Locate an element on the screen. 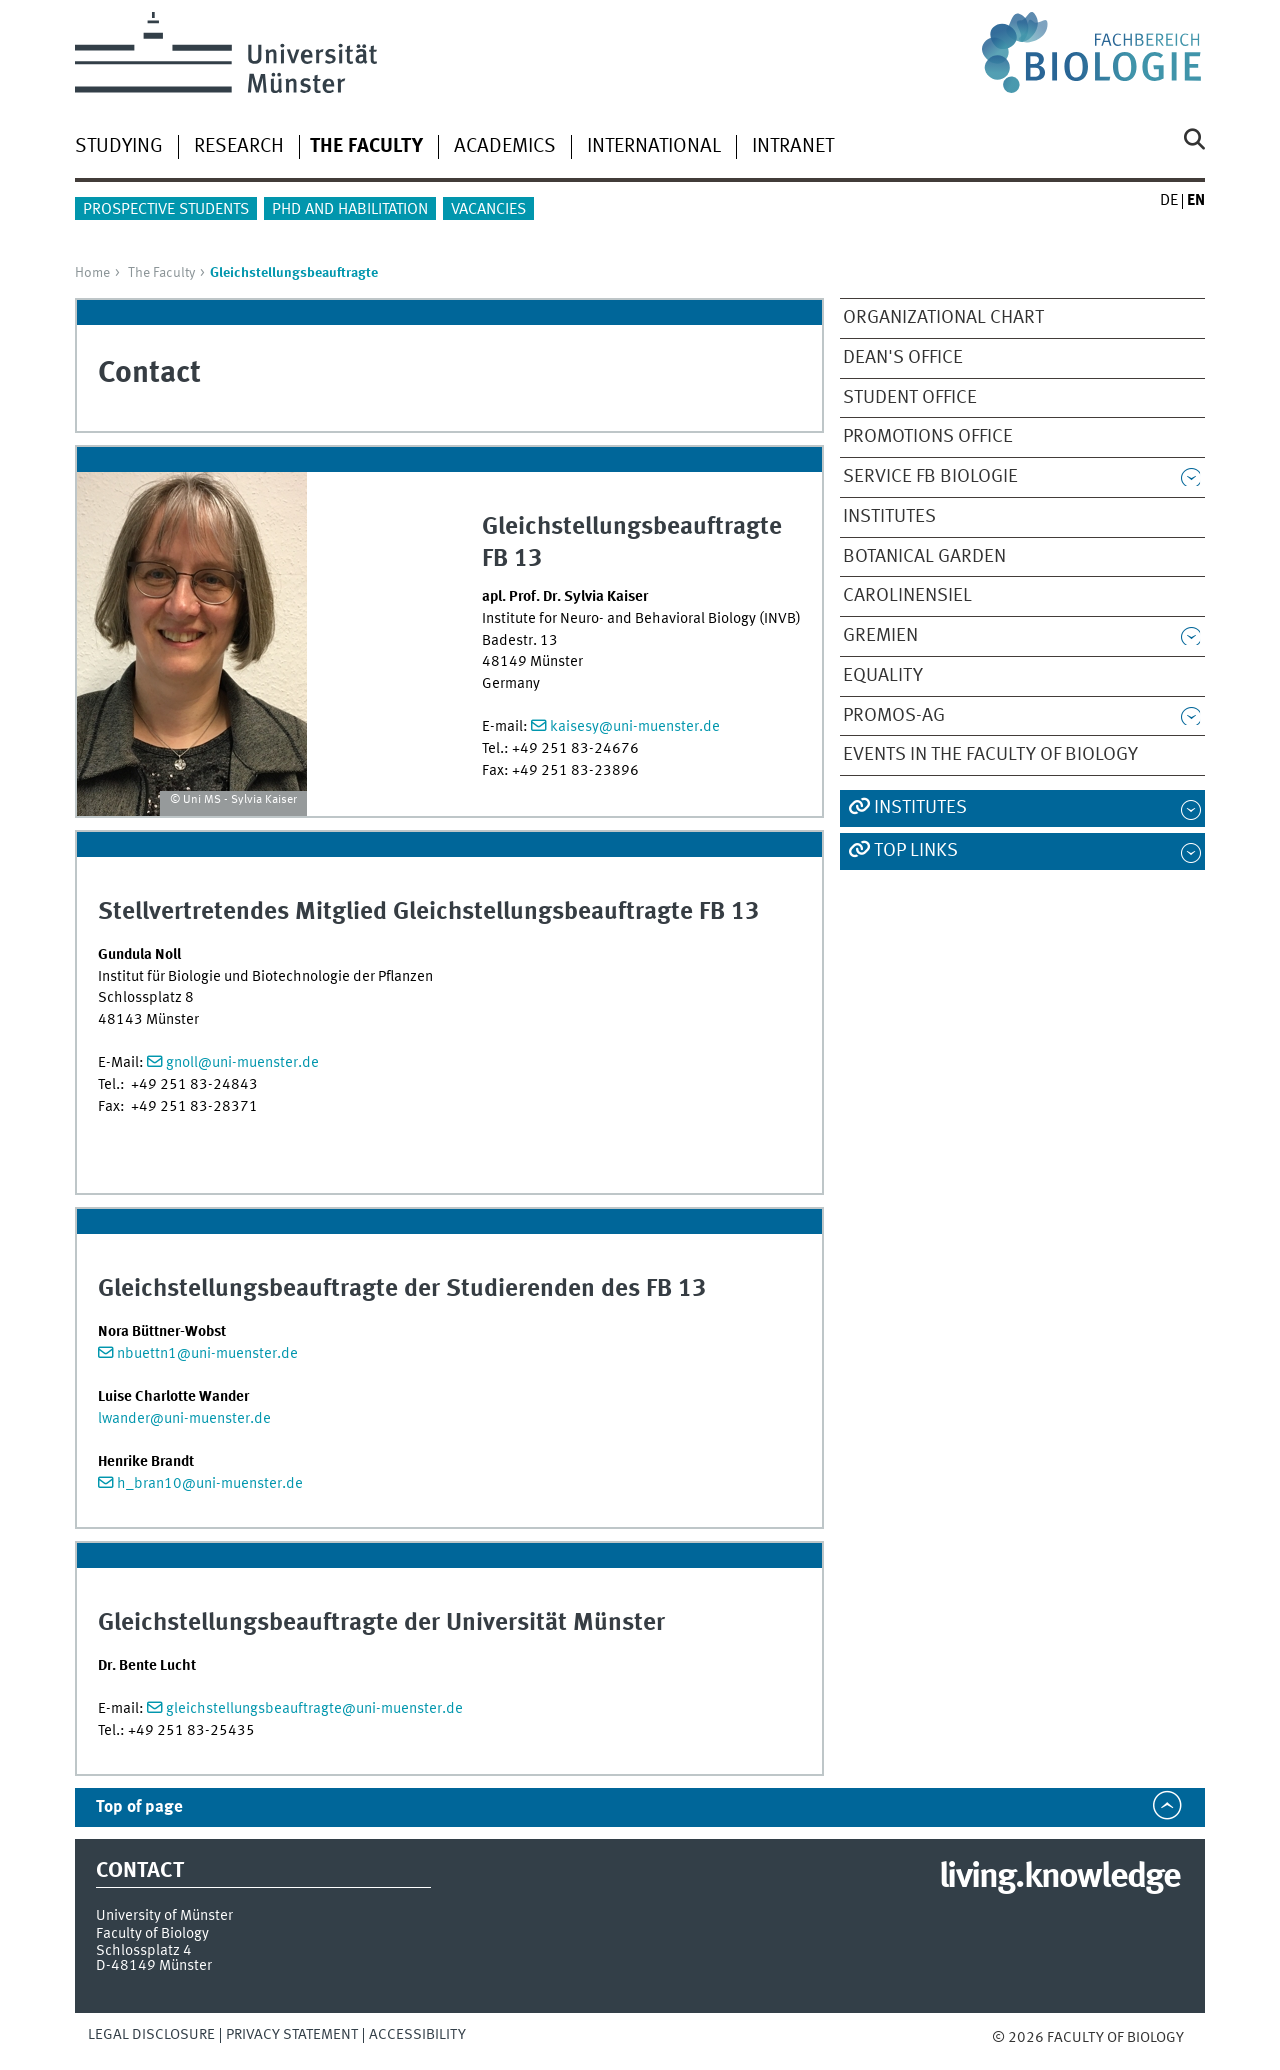  International is located at coordinates (654, 147).